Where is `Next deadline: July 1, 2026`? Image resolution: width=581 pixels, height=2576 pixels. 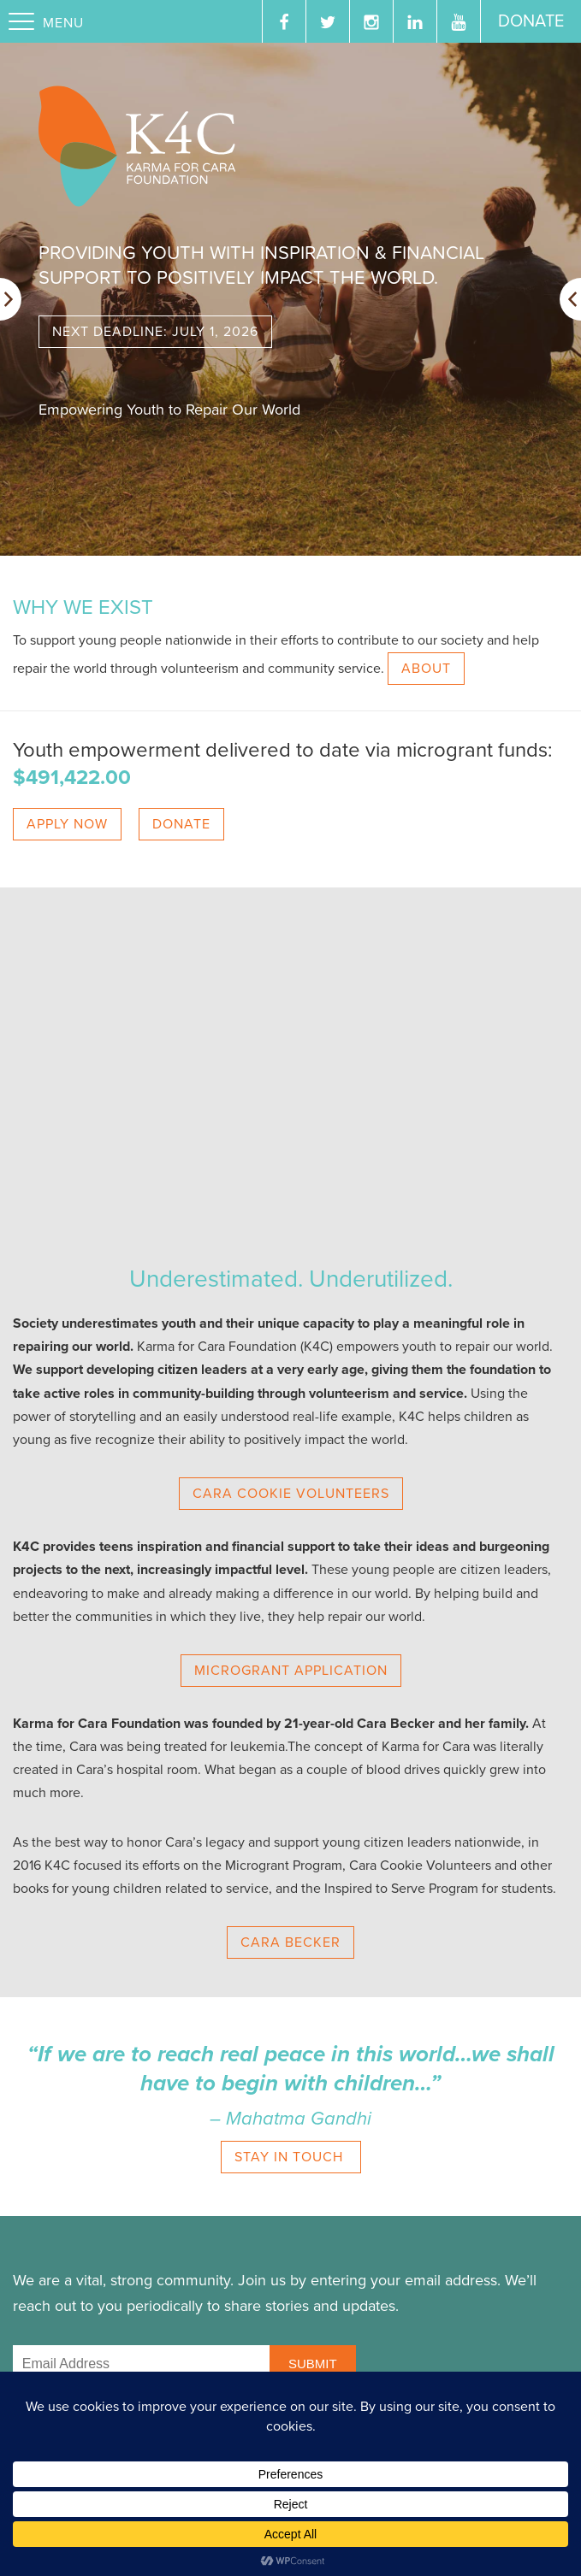 Next deadline: July 1, 2026 is located at coordinates (155, 331).